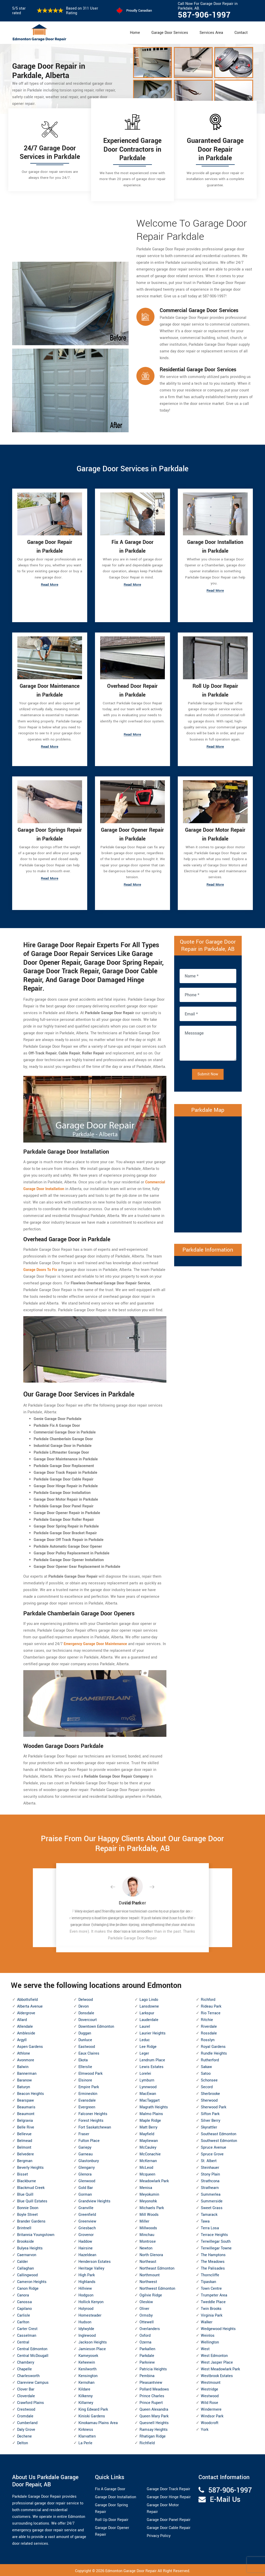 The height and width of the screenshot is (2576, 265). I want to click on Bannerman, so click(26, 2072).